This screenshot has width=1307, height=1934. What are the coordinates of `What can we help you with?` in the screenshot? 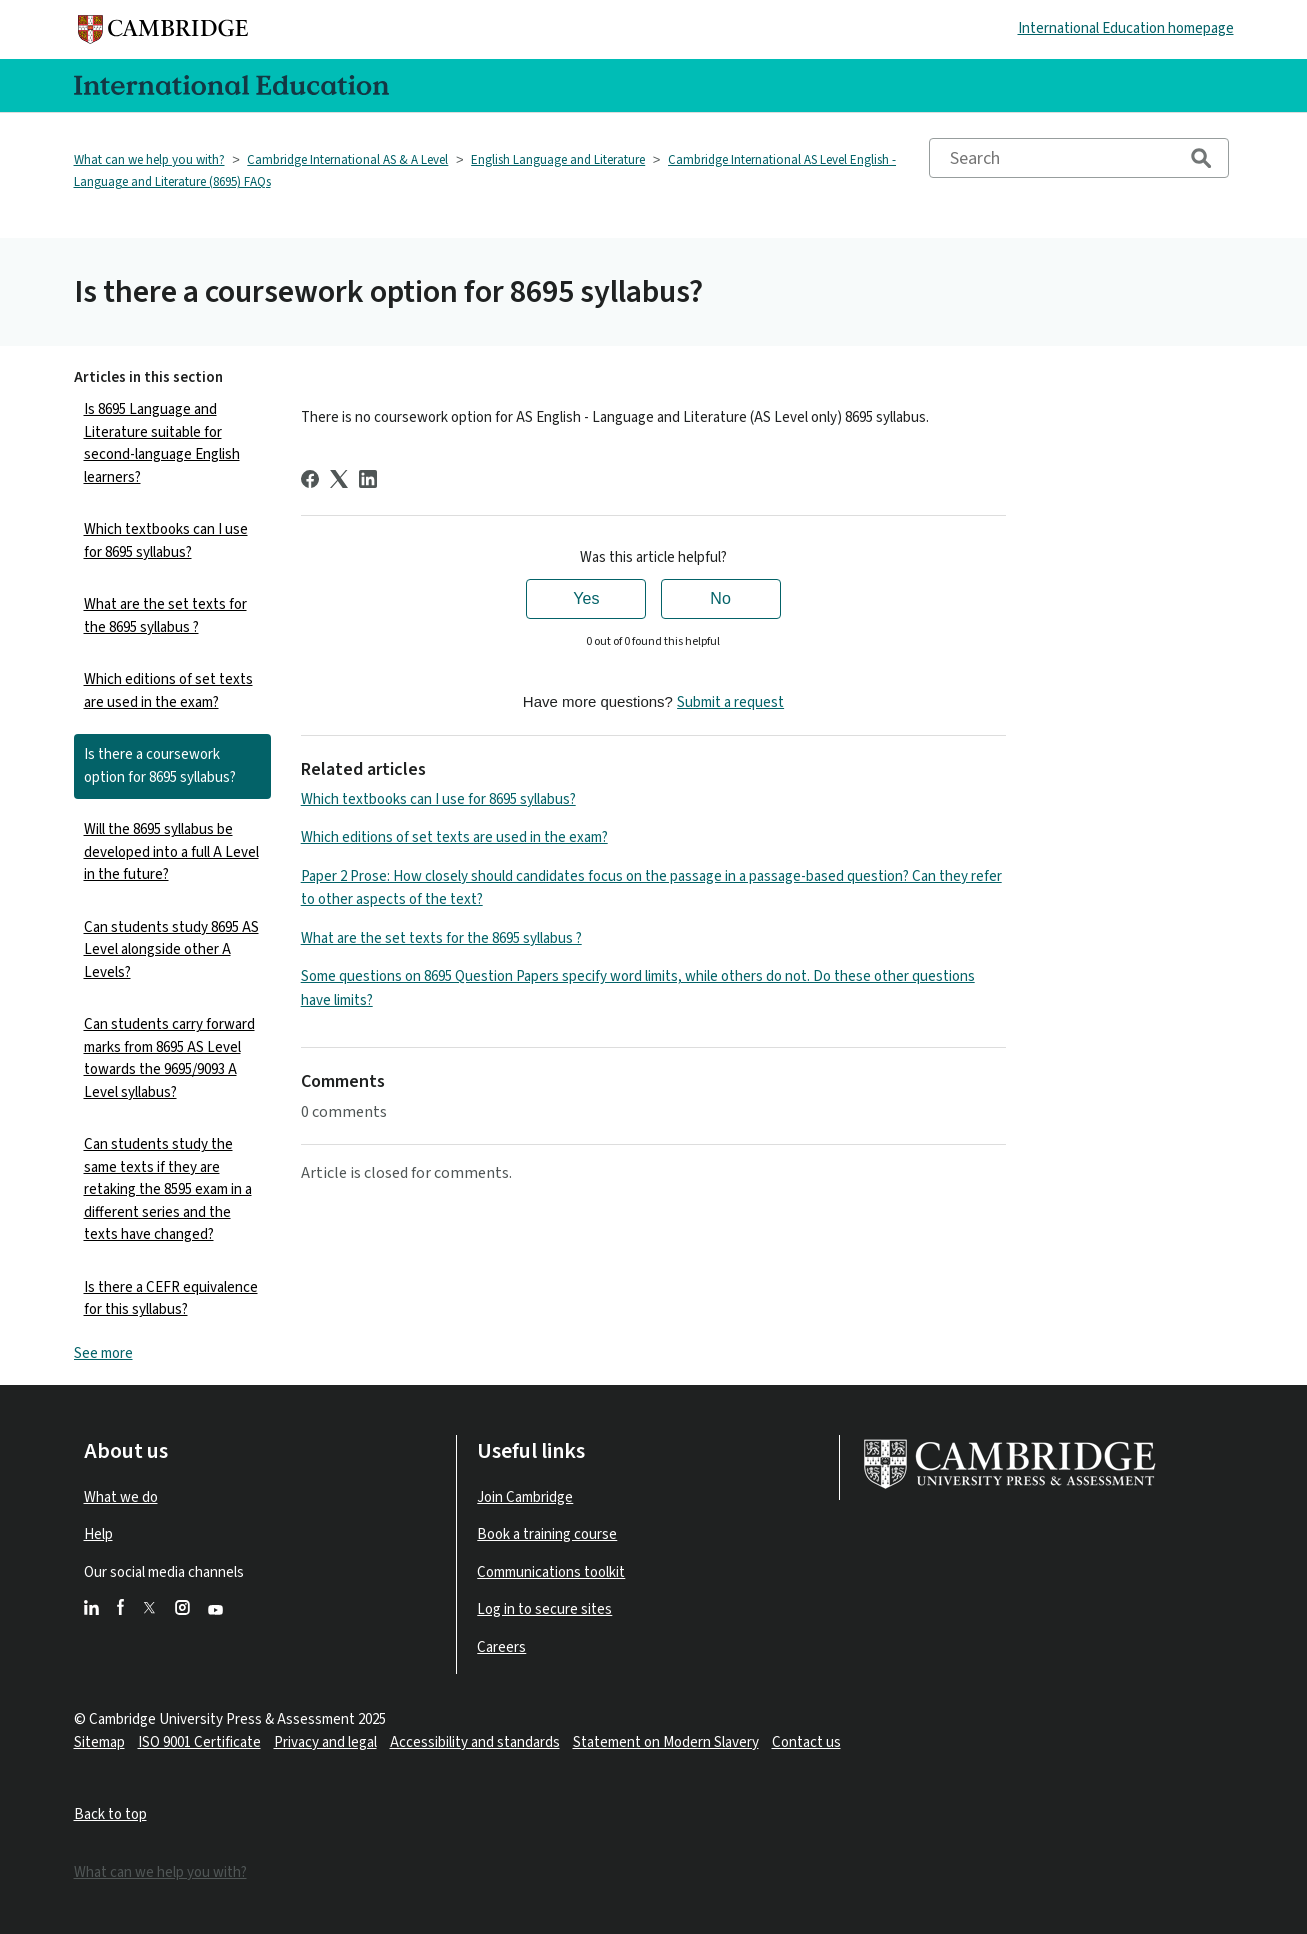 It's located at (149, 160).